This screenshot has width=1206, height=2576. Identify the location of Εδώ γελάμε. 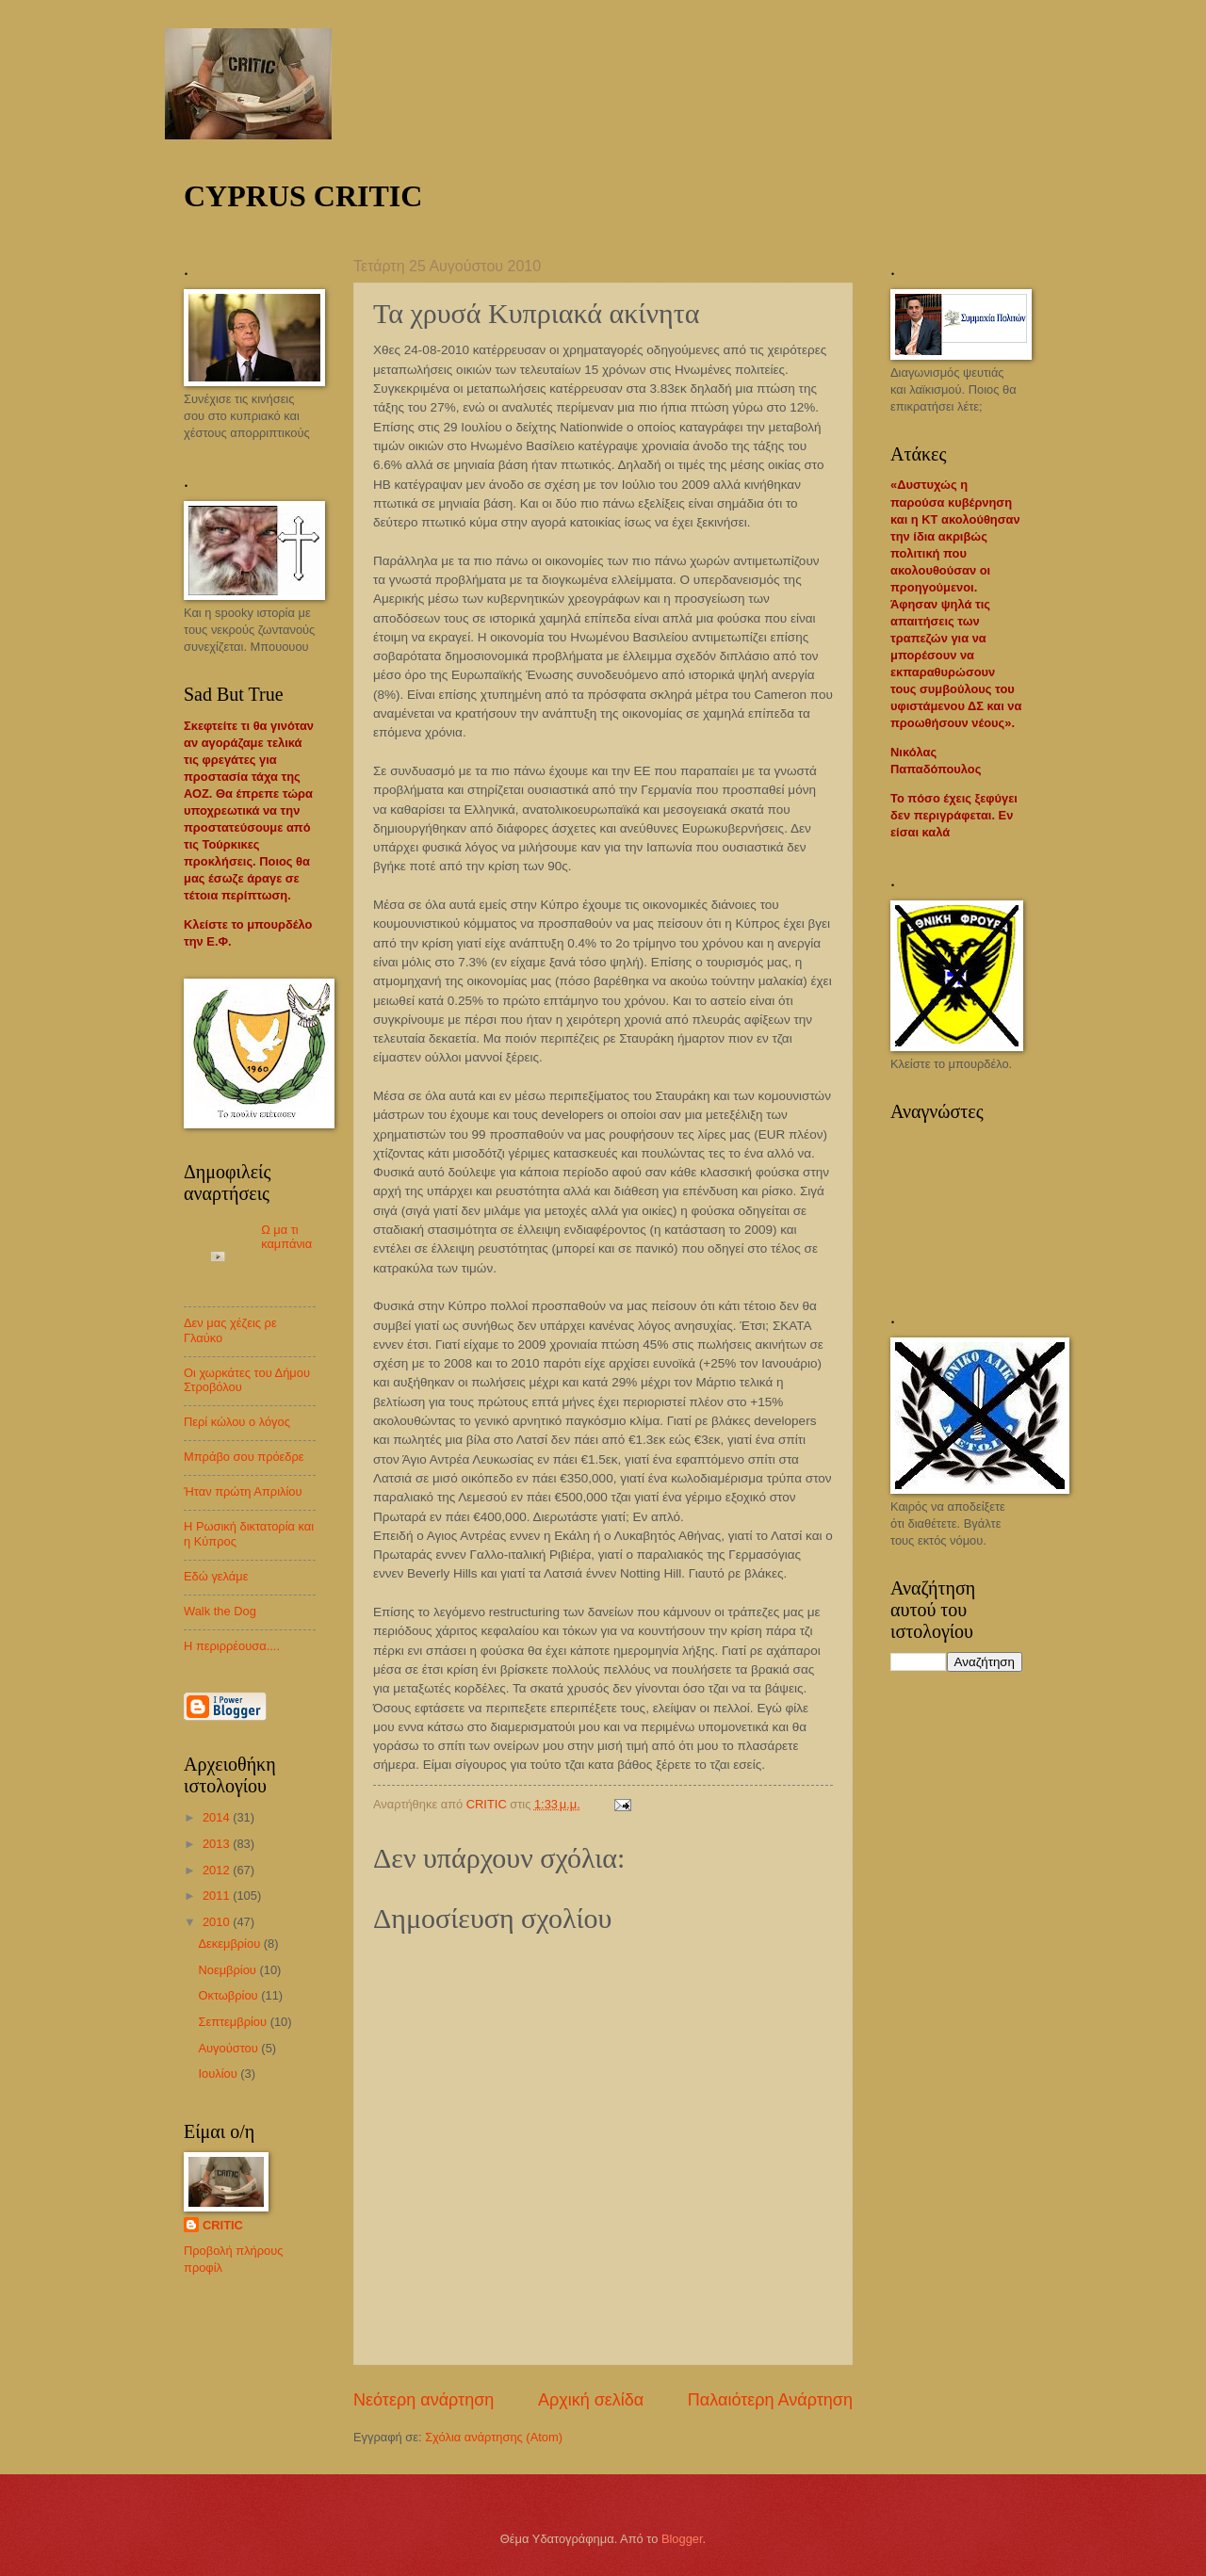
(216, 1576).